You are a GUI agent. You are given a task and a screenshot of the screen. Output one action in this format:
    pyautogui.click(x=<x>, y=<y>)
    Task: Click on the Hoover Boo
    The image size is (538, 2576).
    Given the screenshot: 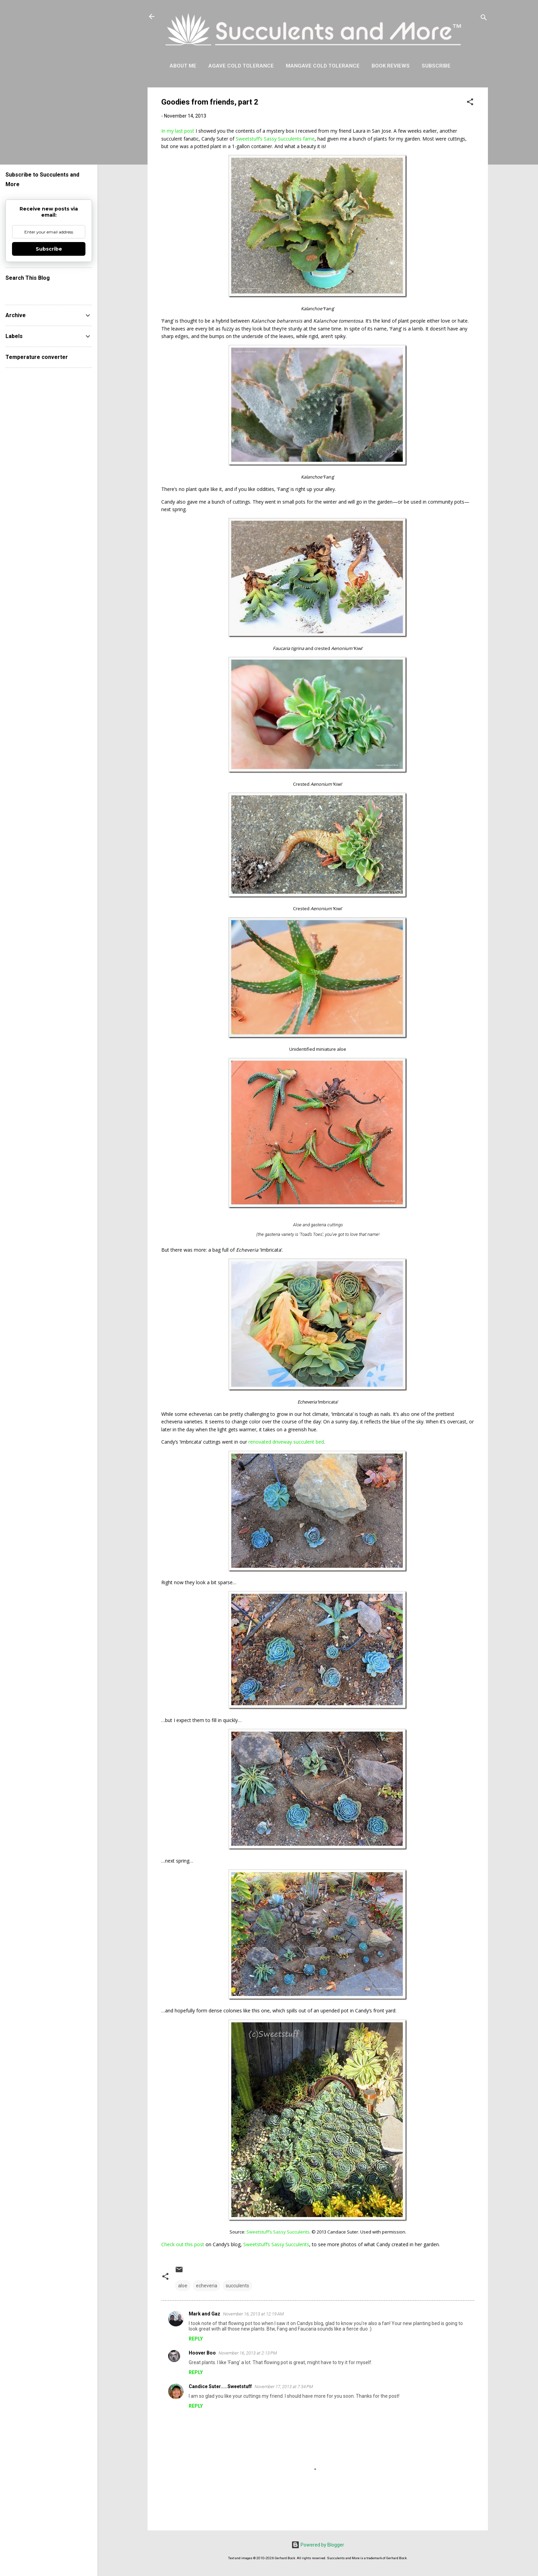 What is the action you would take?
    pyautogui.click(x=202, y=2353)
    